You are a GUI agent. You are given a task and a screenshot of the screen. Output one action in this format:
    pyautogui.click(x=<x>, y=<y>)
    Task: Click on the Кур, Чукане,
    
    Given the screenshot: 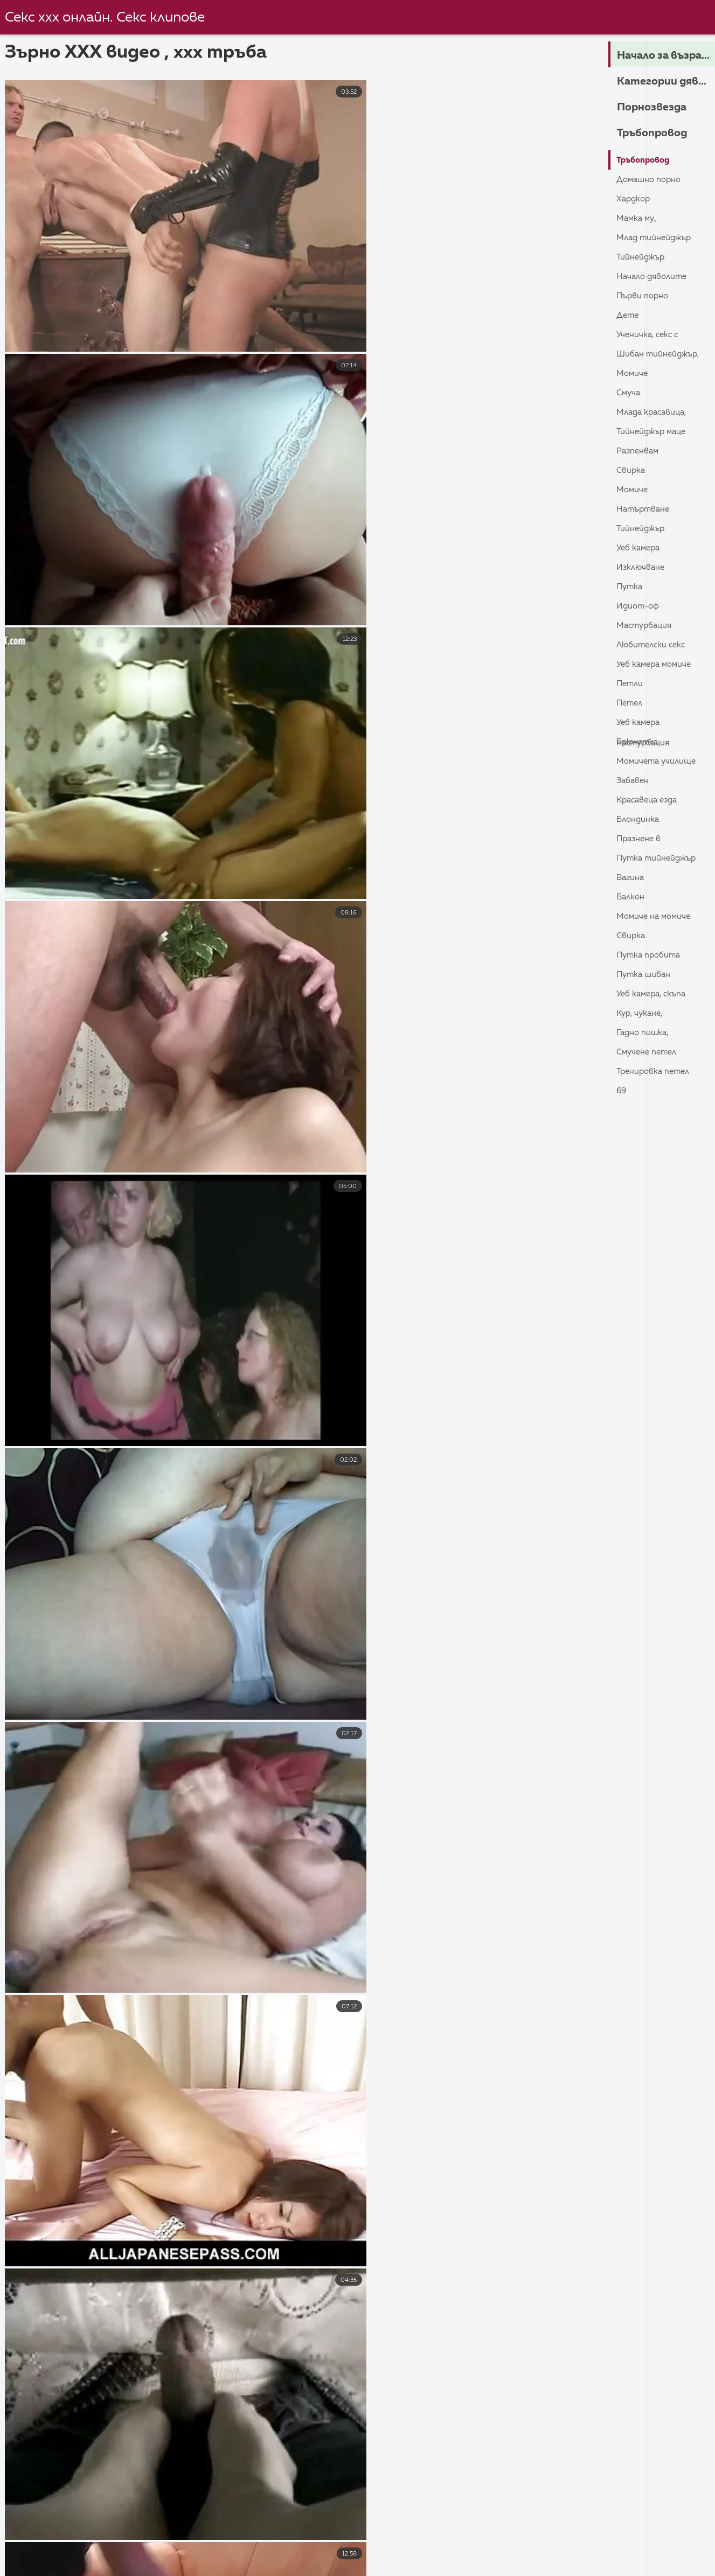 What is the action you would take?
    pyautogui.click(x=641, y=1013)
    